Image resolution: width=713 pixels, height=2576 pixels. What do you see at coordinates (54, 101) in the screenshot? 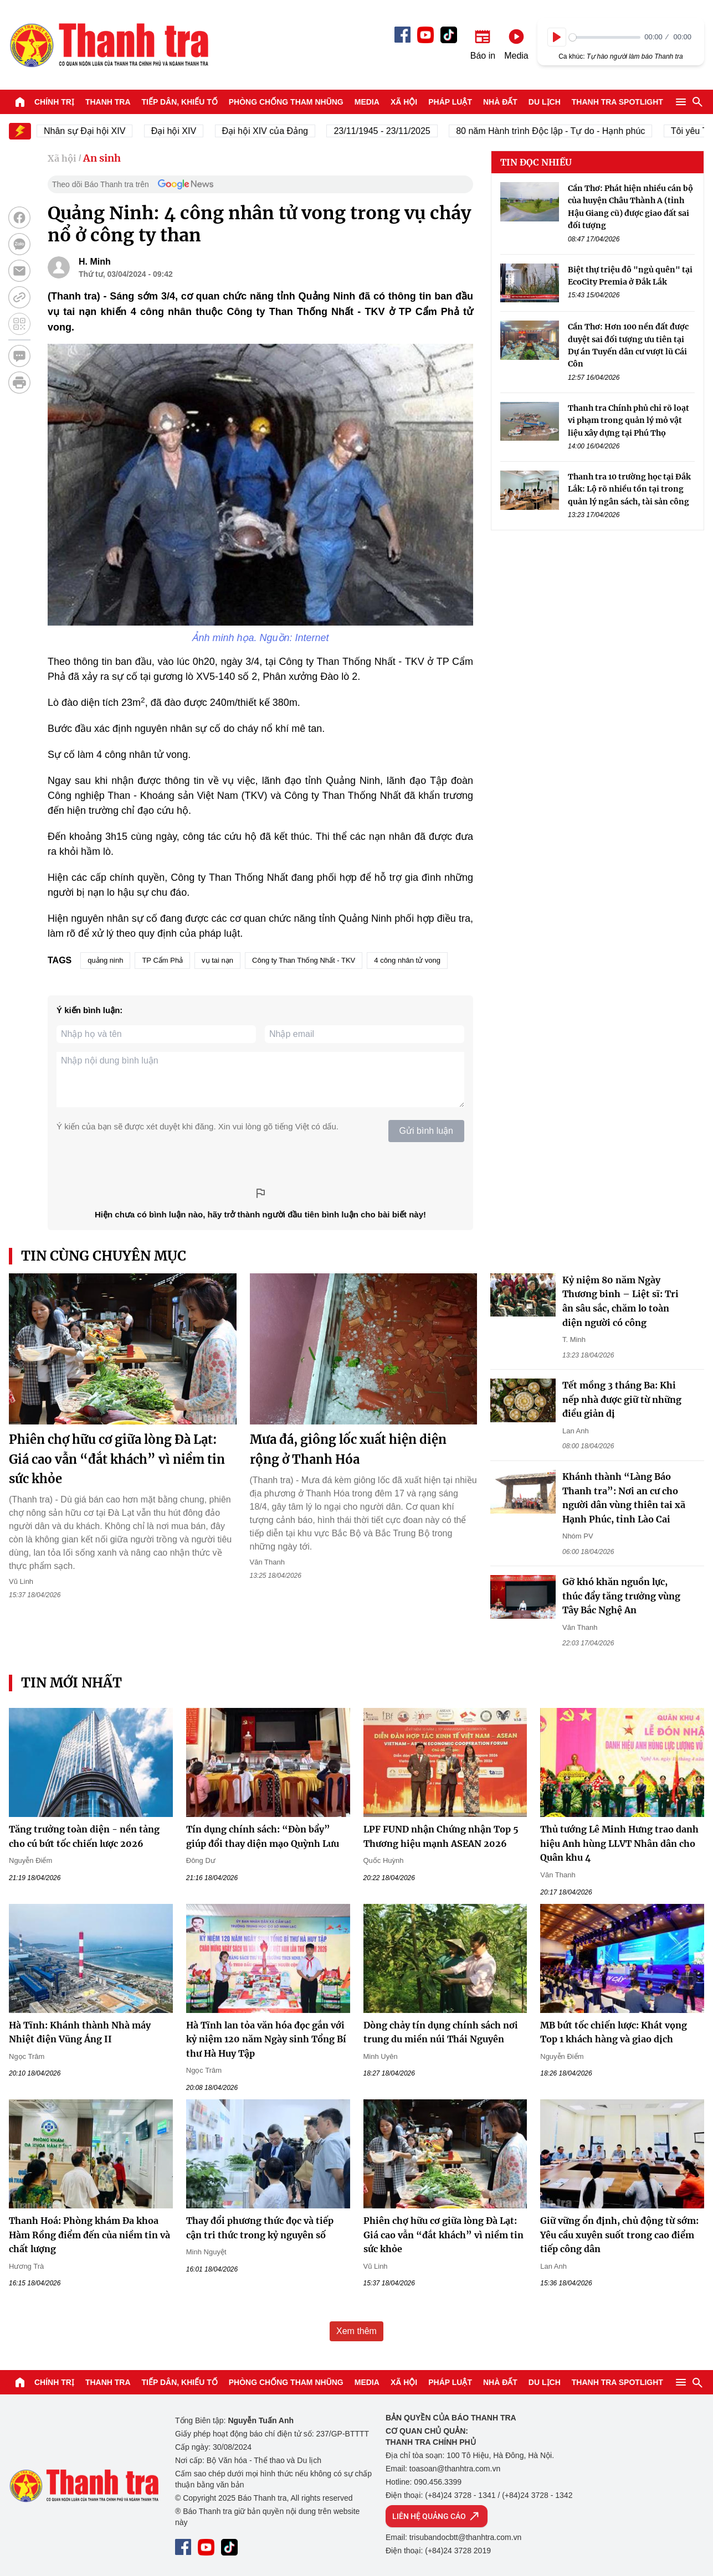
I see `Chính trị` at bounding box center [54, 101].